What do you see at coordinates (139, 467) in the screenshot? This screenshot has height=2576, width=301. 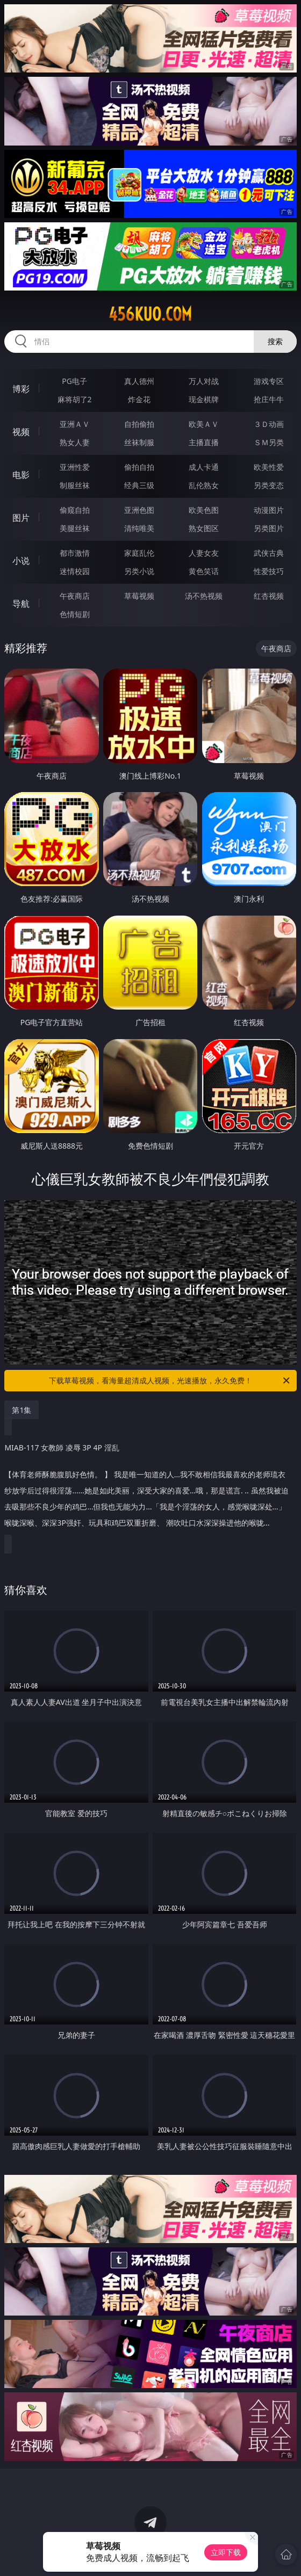 I see `偷拍自拍` at bounding box center [139, 467].